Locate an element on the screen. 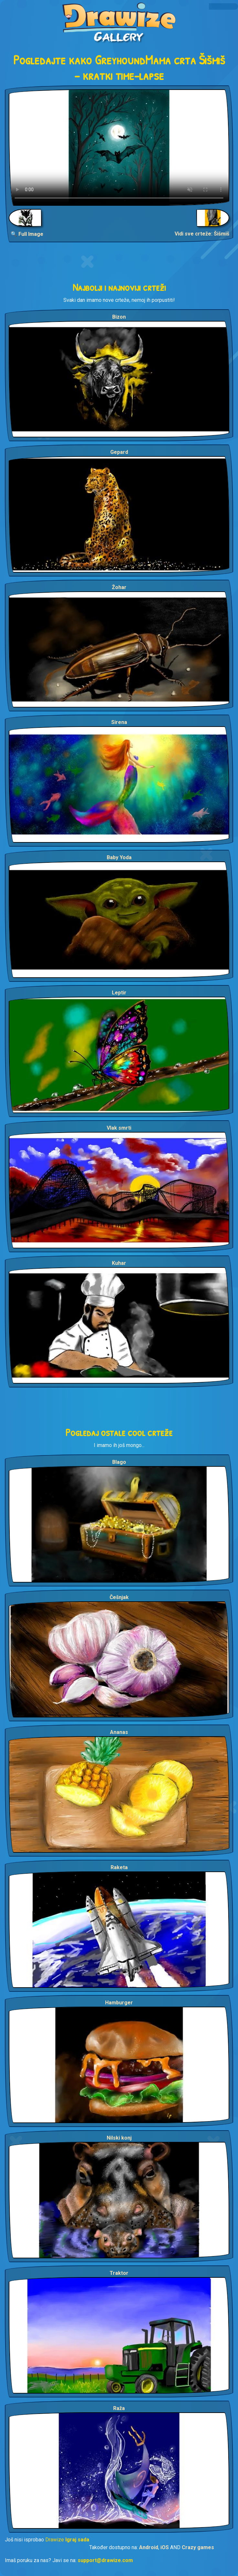  Baby Yoda is located at coordinates (119, 857).